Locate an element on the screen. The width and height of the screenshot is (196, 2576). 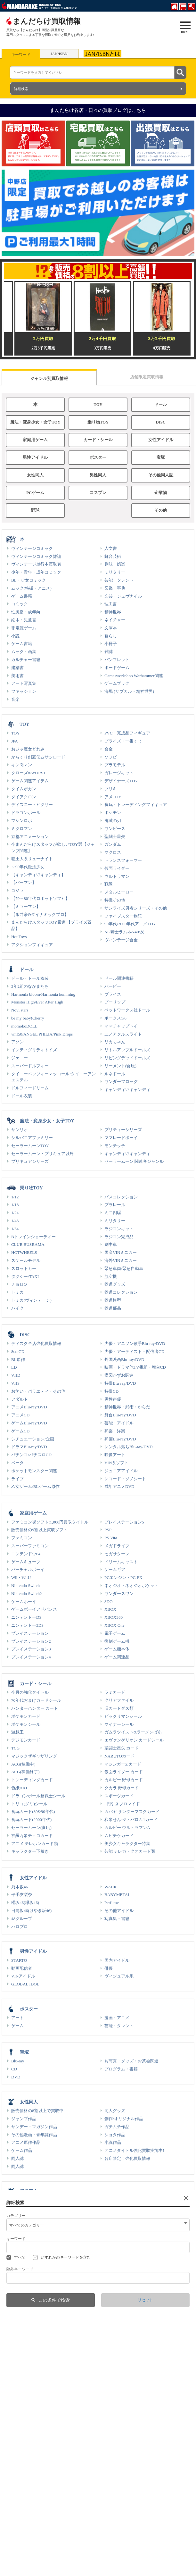
和泉せんべい バロム1カード is located at coordinates (131, 1819).